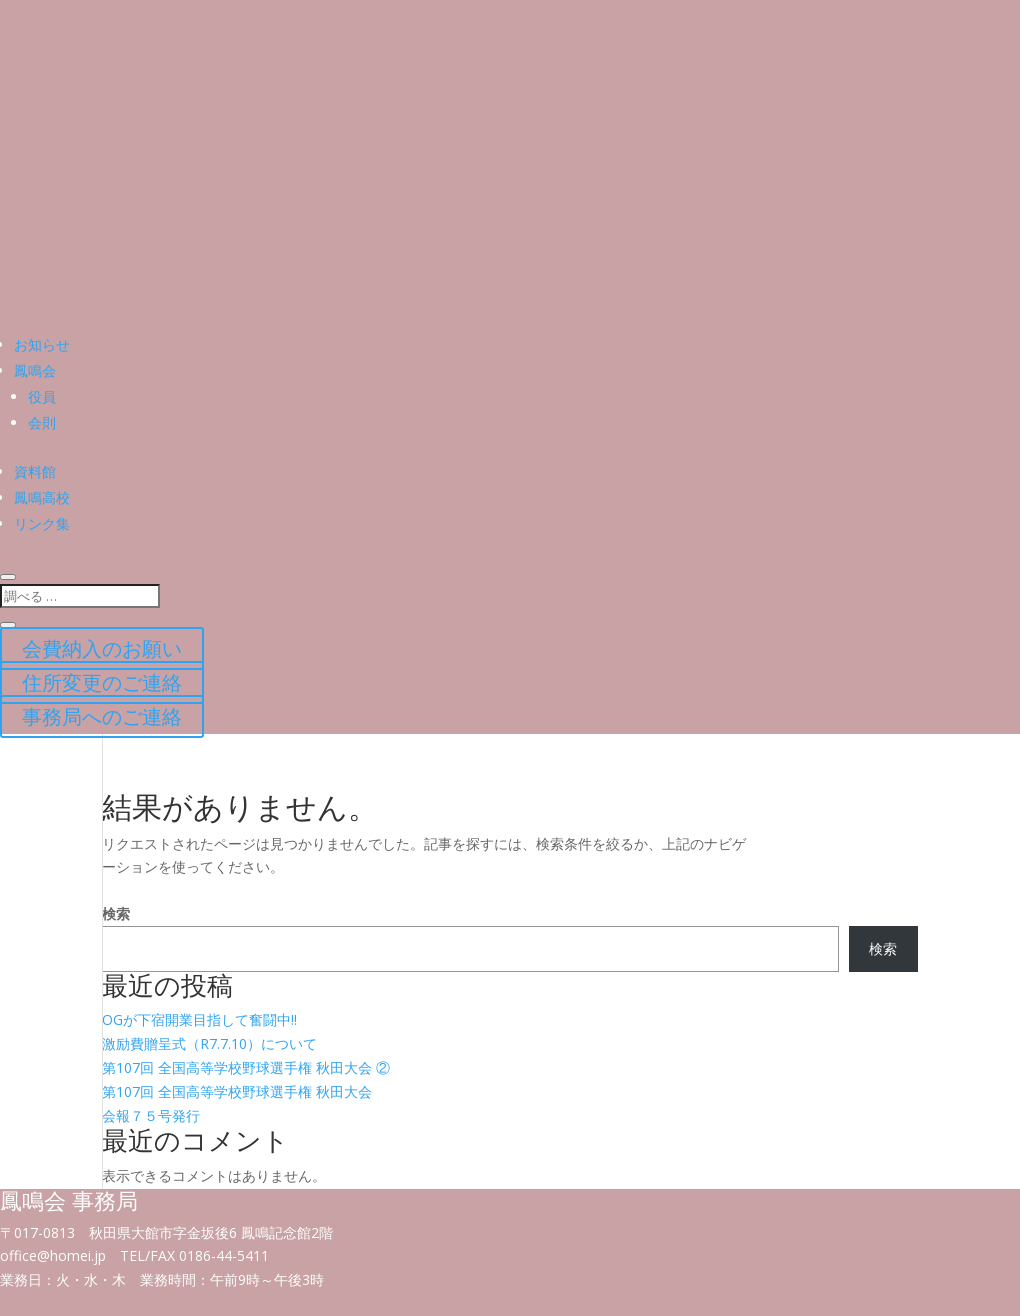  Describe the element at coordinates (102, 682) in the screenshot. I see `住所変更のご連絡` at that location.